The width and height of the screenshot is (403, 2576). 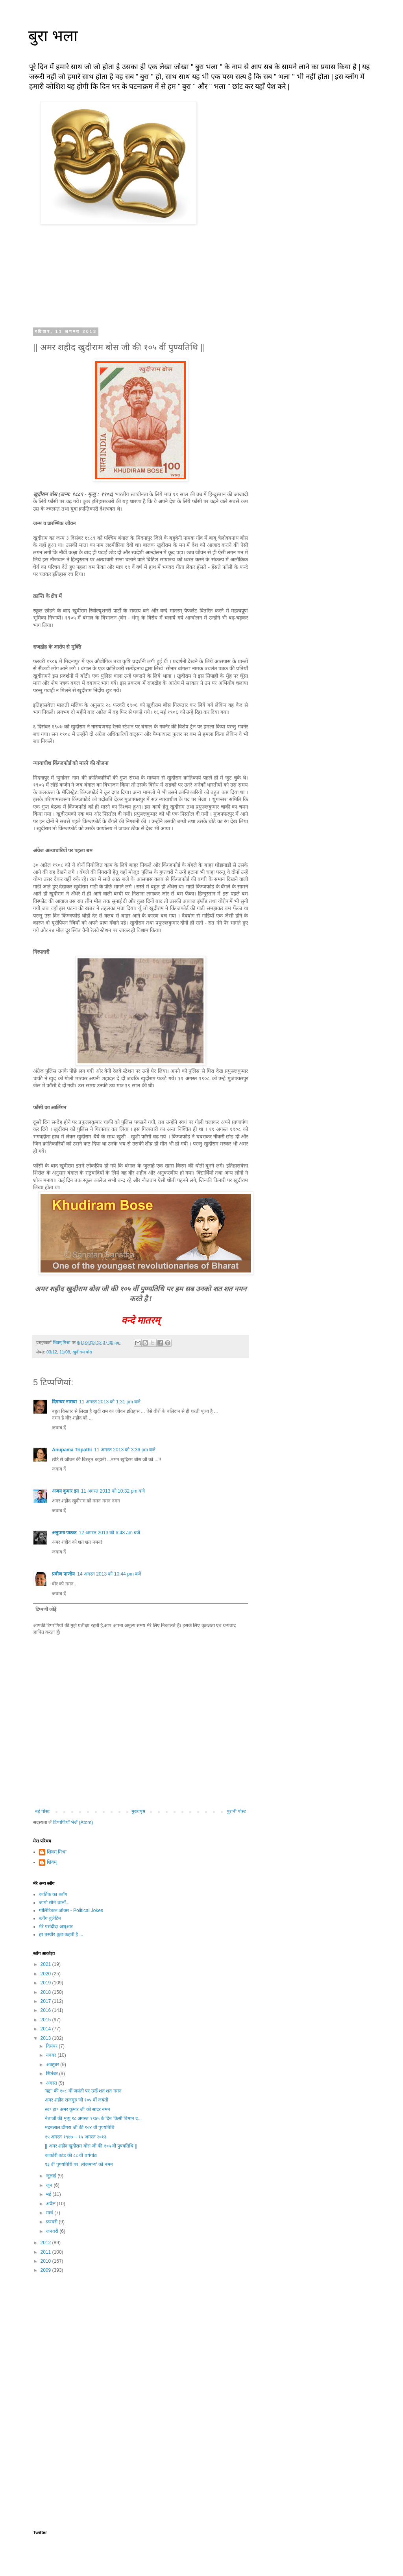 What do you see at coordinates (140, 2341) in the screenshot?
I see `[Advertisement]` at bounding box center [140, 2341].